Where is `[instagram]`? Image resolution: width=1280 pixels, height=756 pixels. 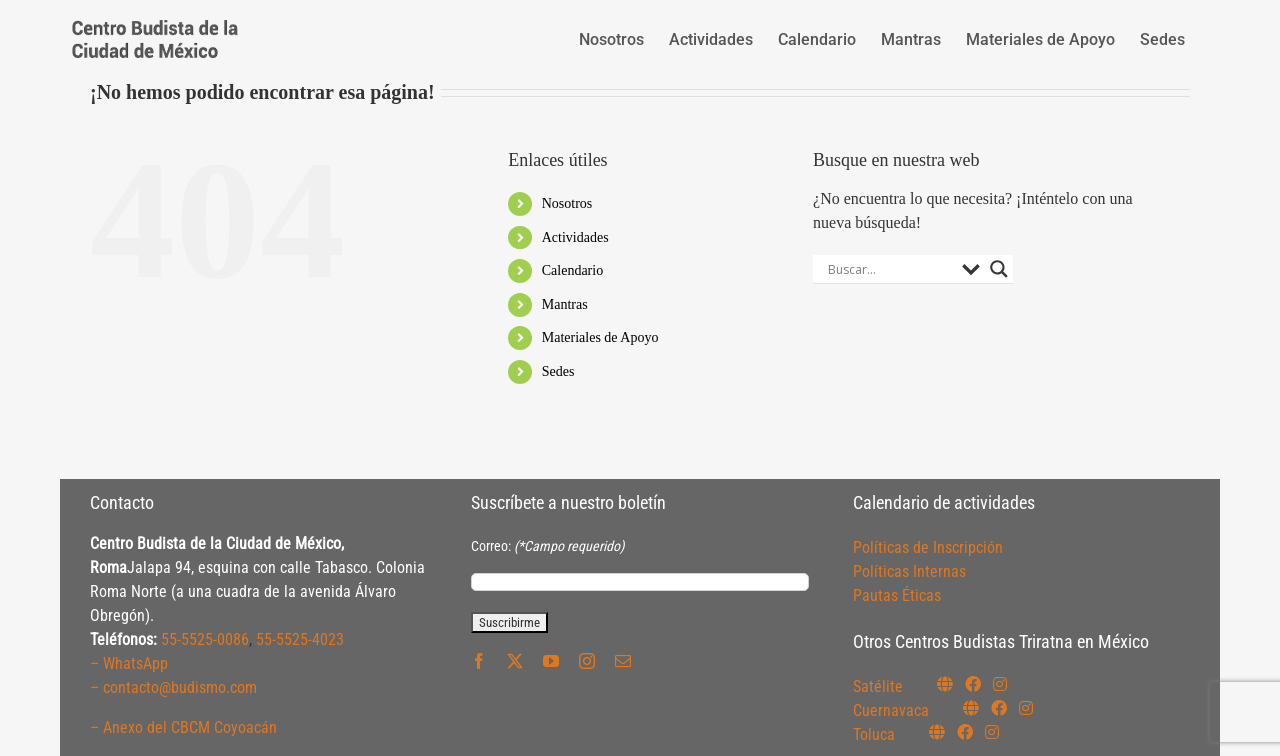 [instagram] is located at coordinates (587, 661).